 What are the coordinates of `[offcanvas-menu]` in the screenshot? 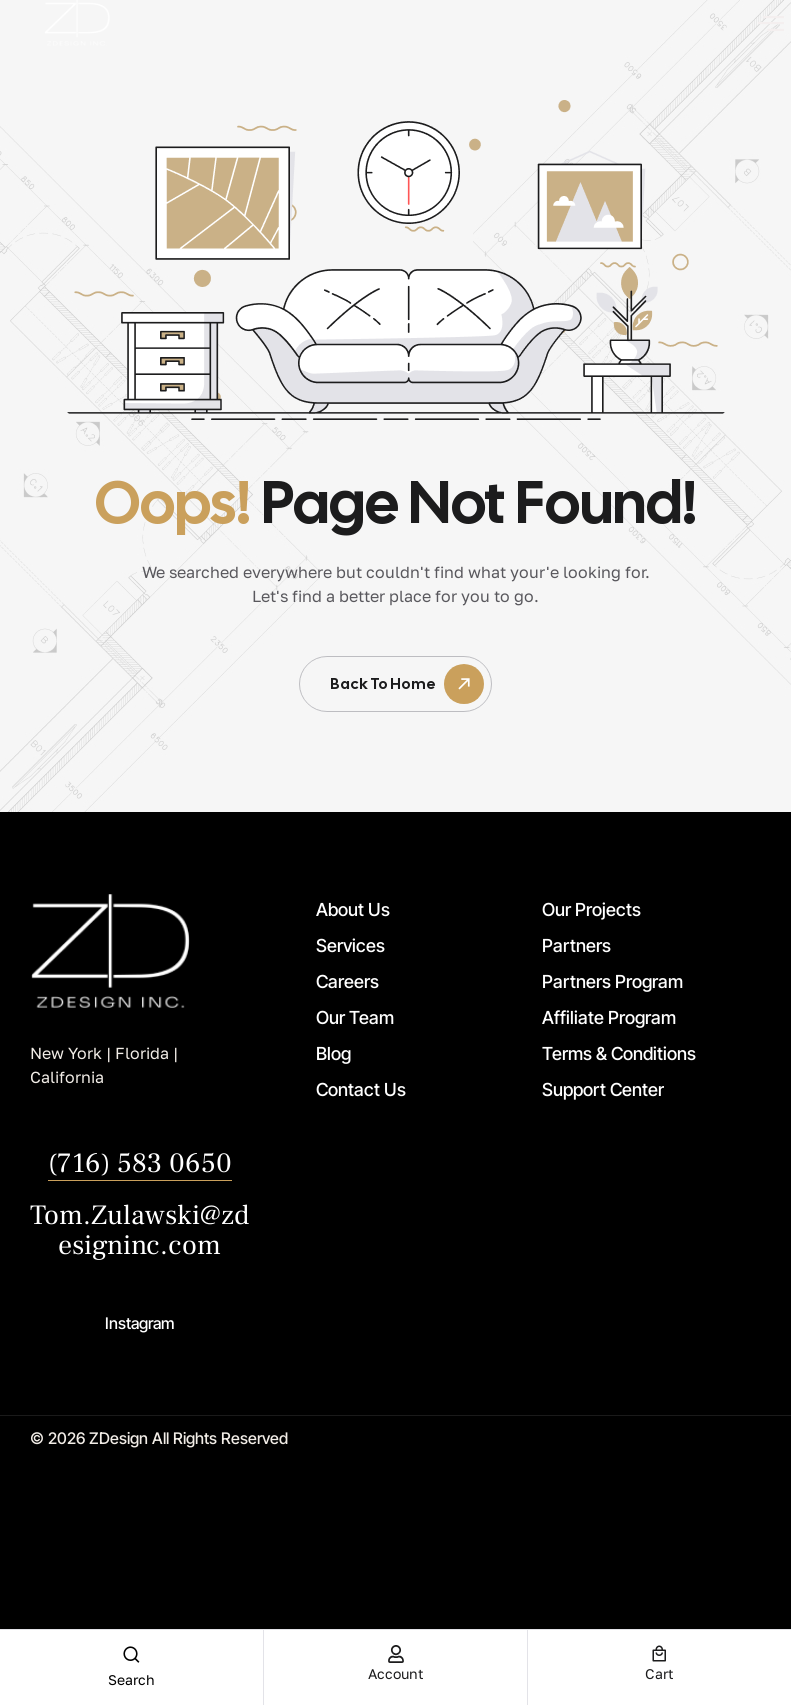 It's located at (771, 23).